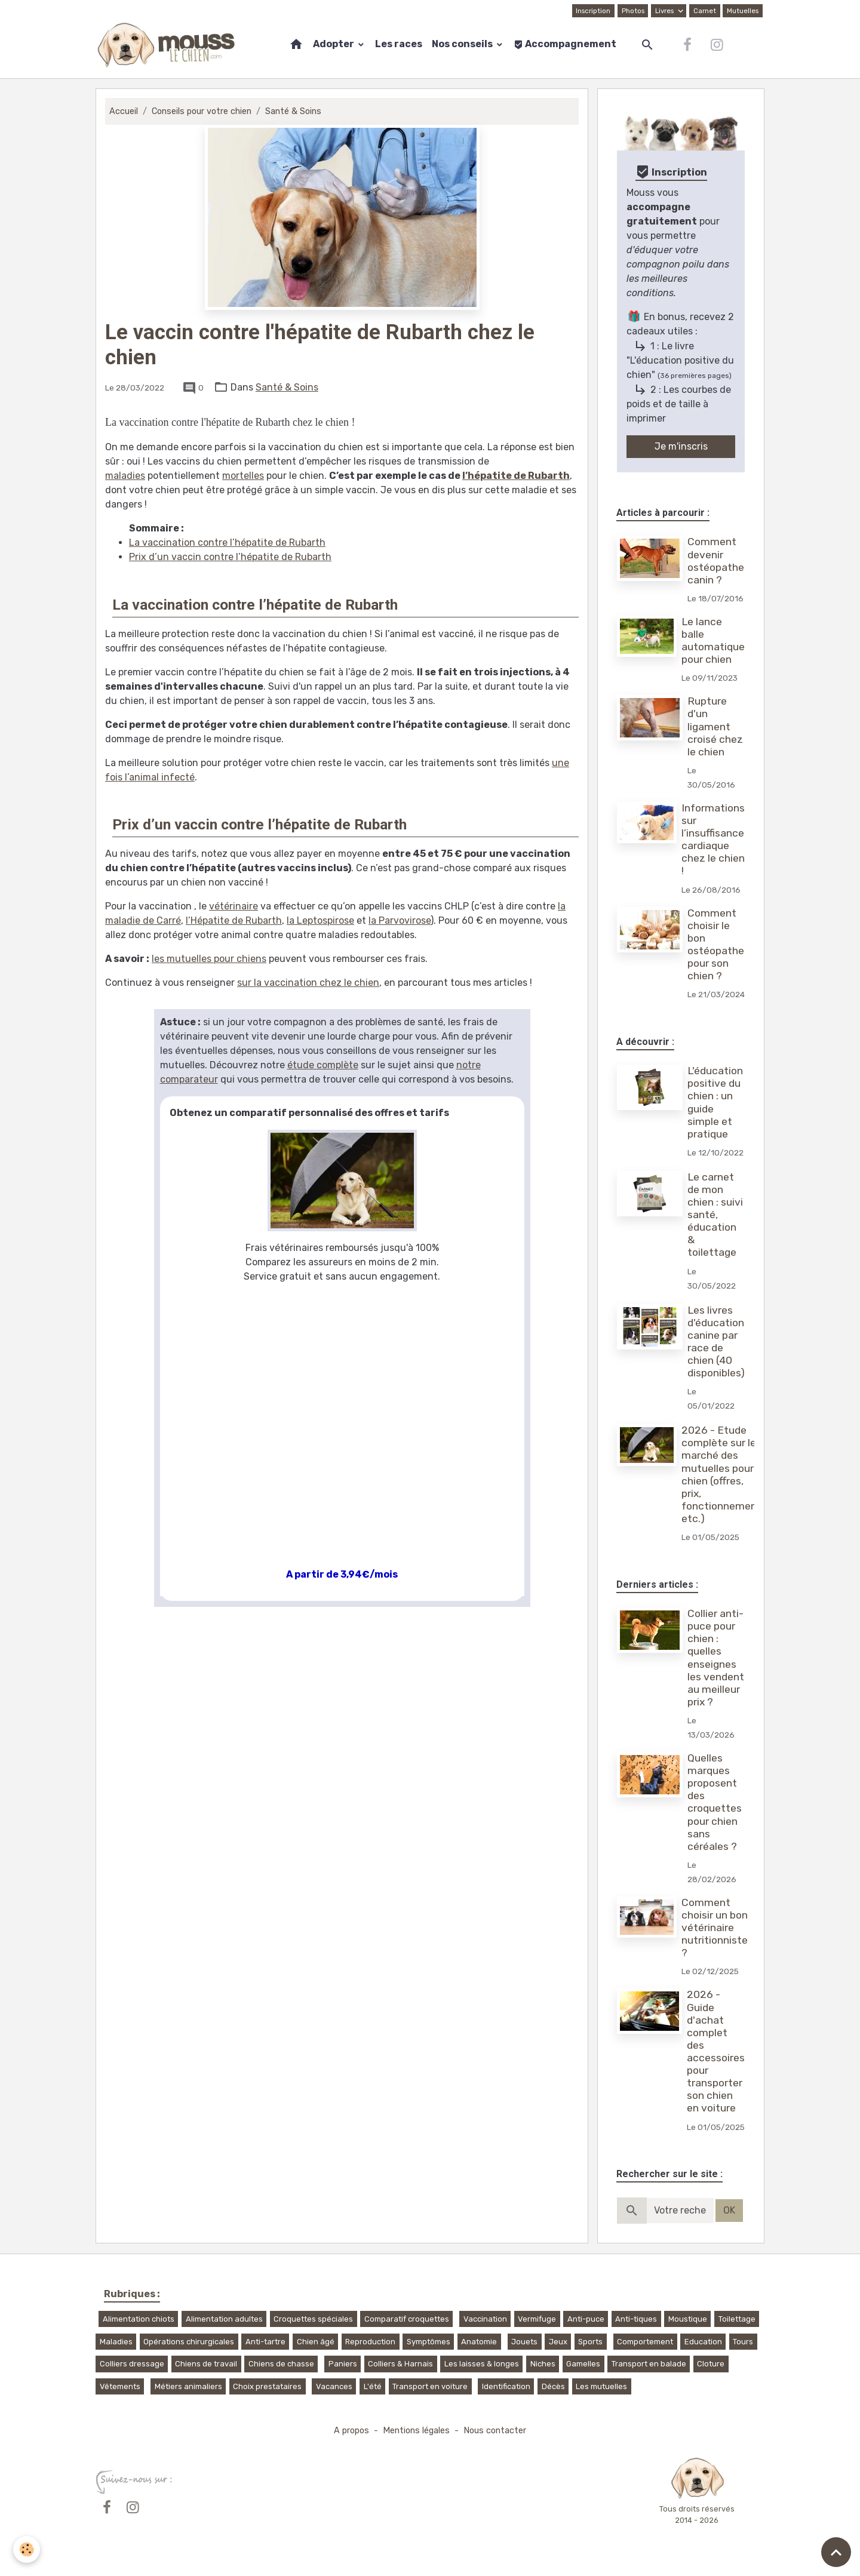 The height and width of the screenshot is (2576, 860). What do you see at coordinates (351, 2431) in the screenshot?
I see `A propos` at bounding box center [351, 2431].